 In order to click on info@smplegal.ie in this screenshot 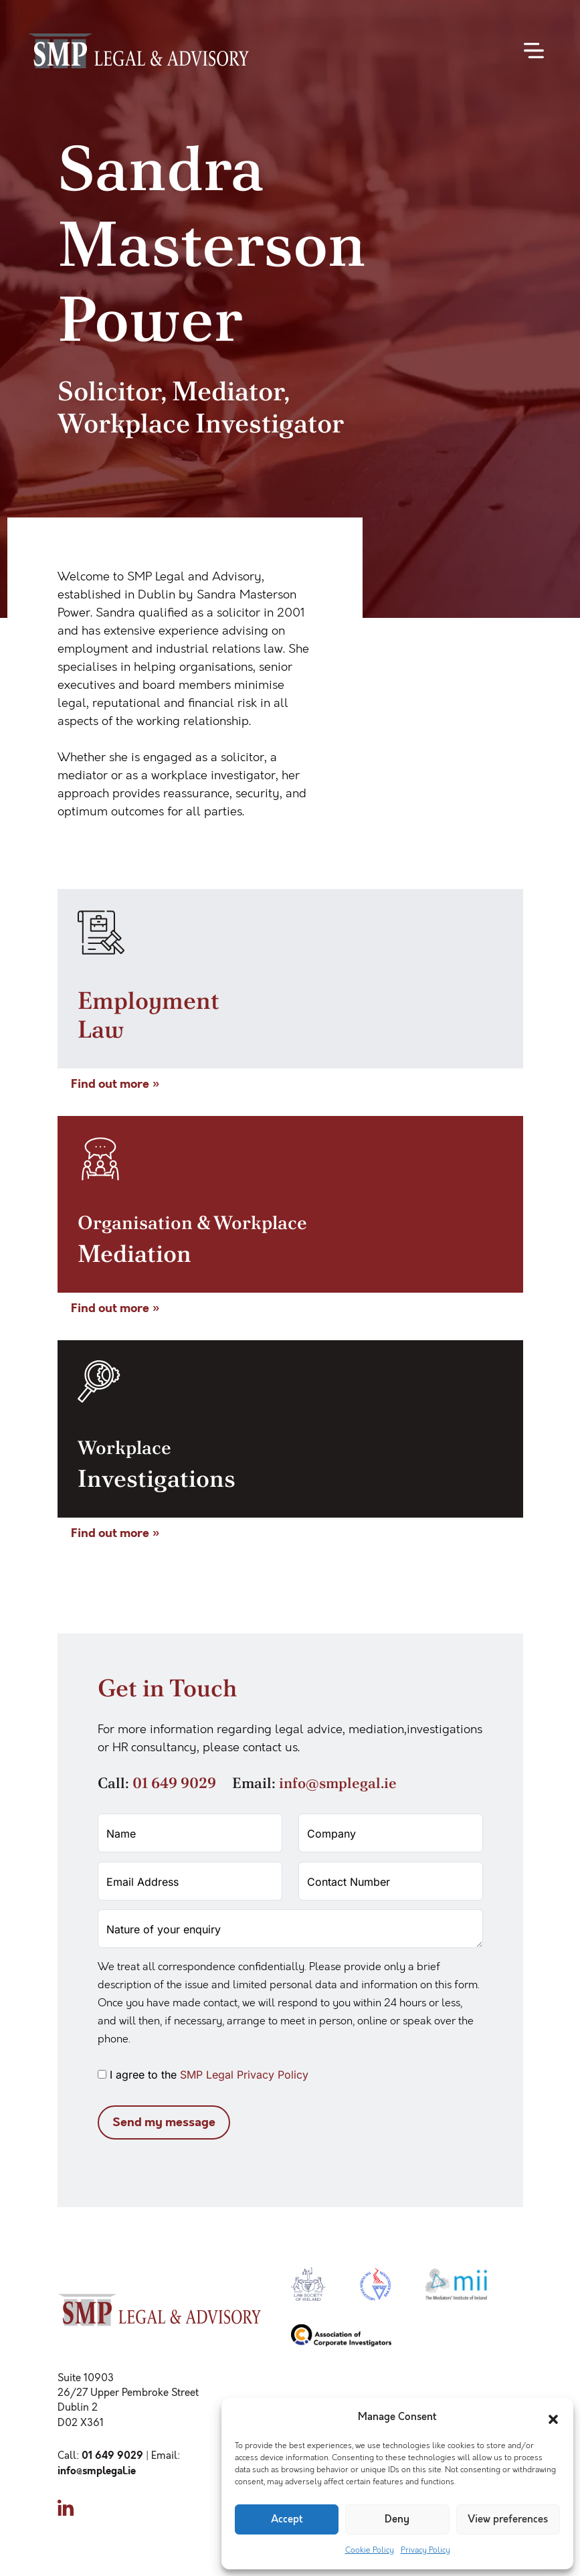, I will do `click(338, 1783)`.